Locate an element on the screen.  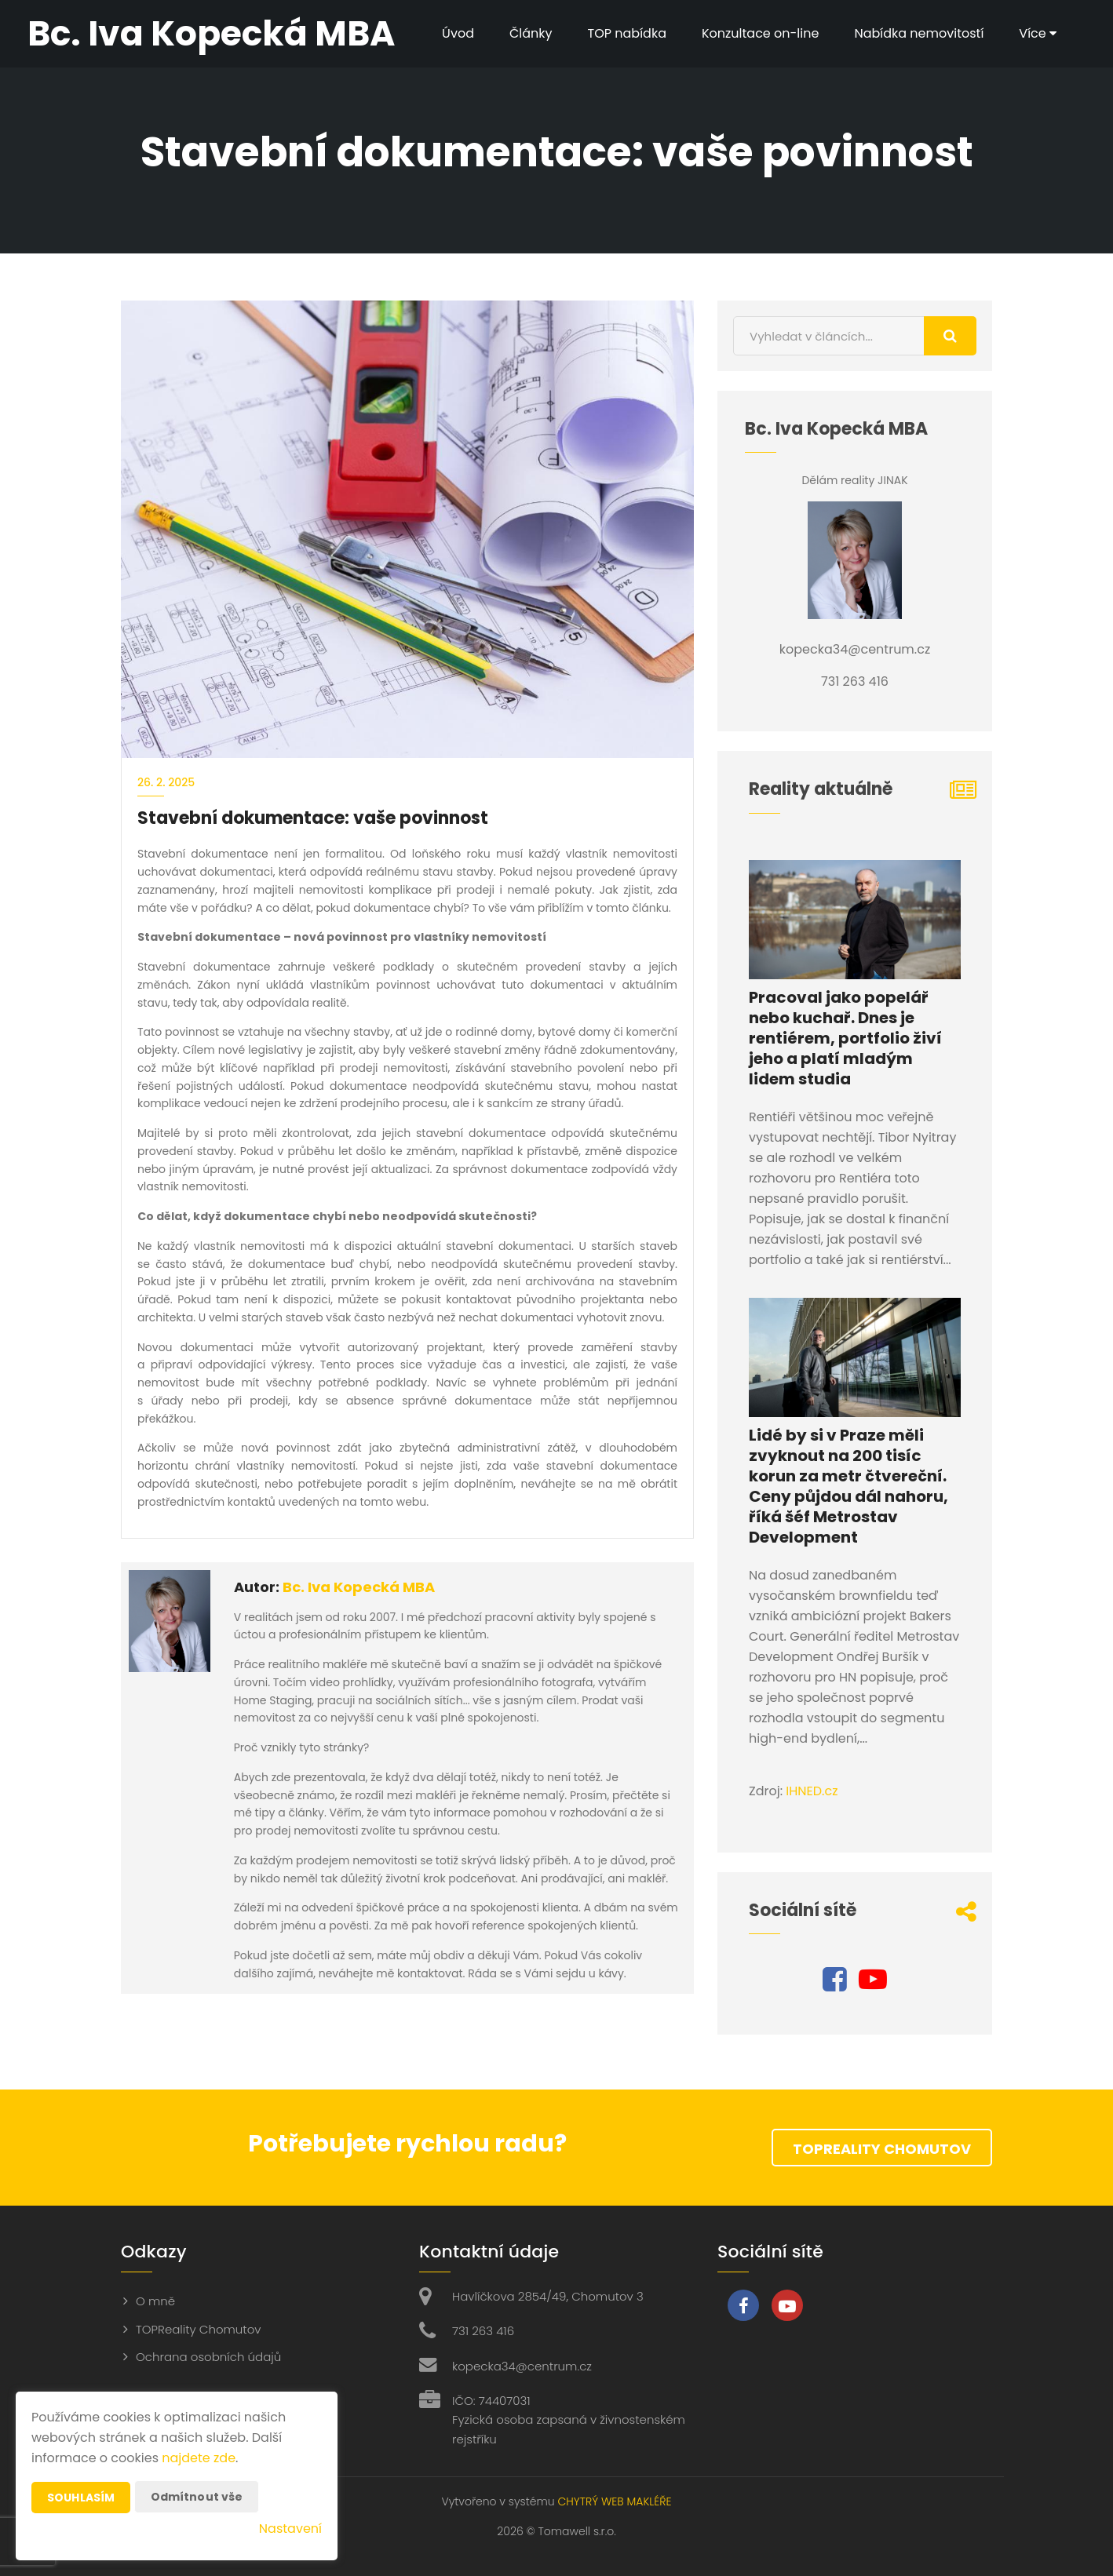
Nastavení is located at coordinates (290, 2529).